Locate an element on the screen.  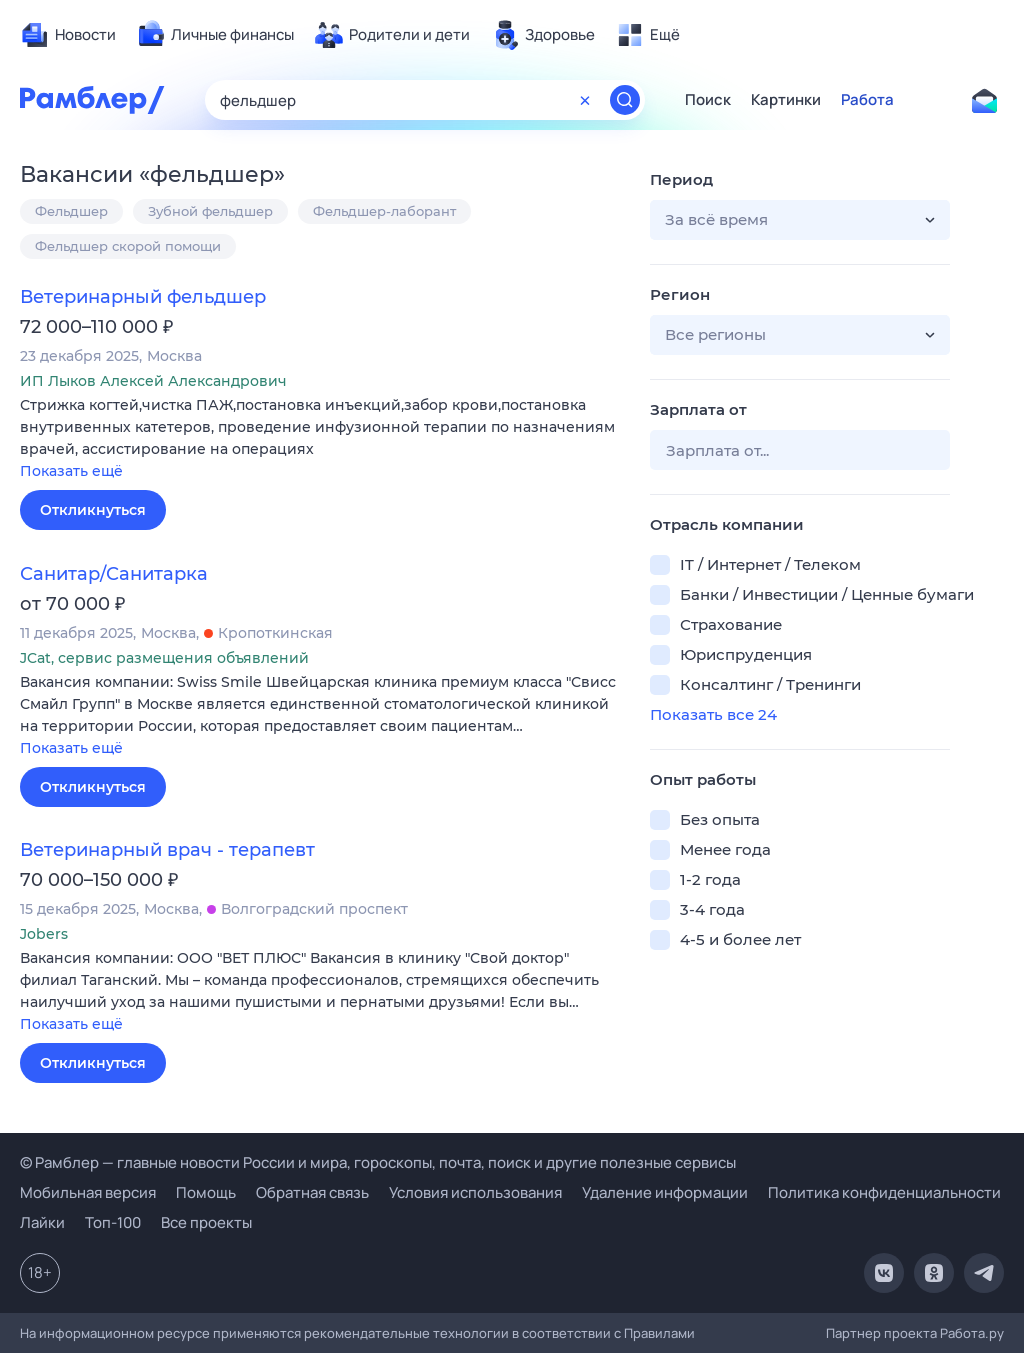
Условия использования is located at coordinates (475, 1192).